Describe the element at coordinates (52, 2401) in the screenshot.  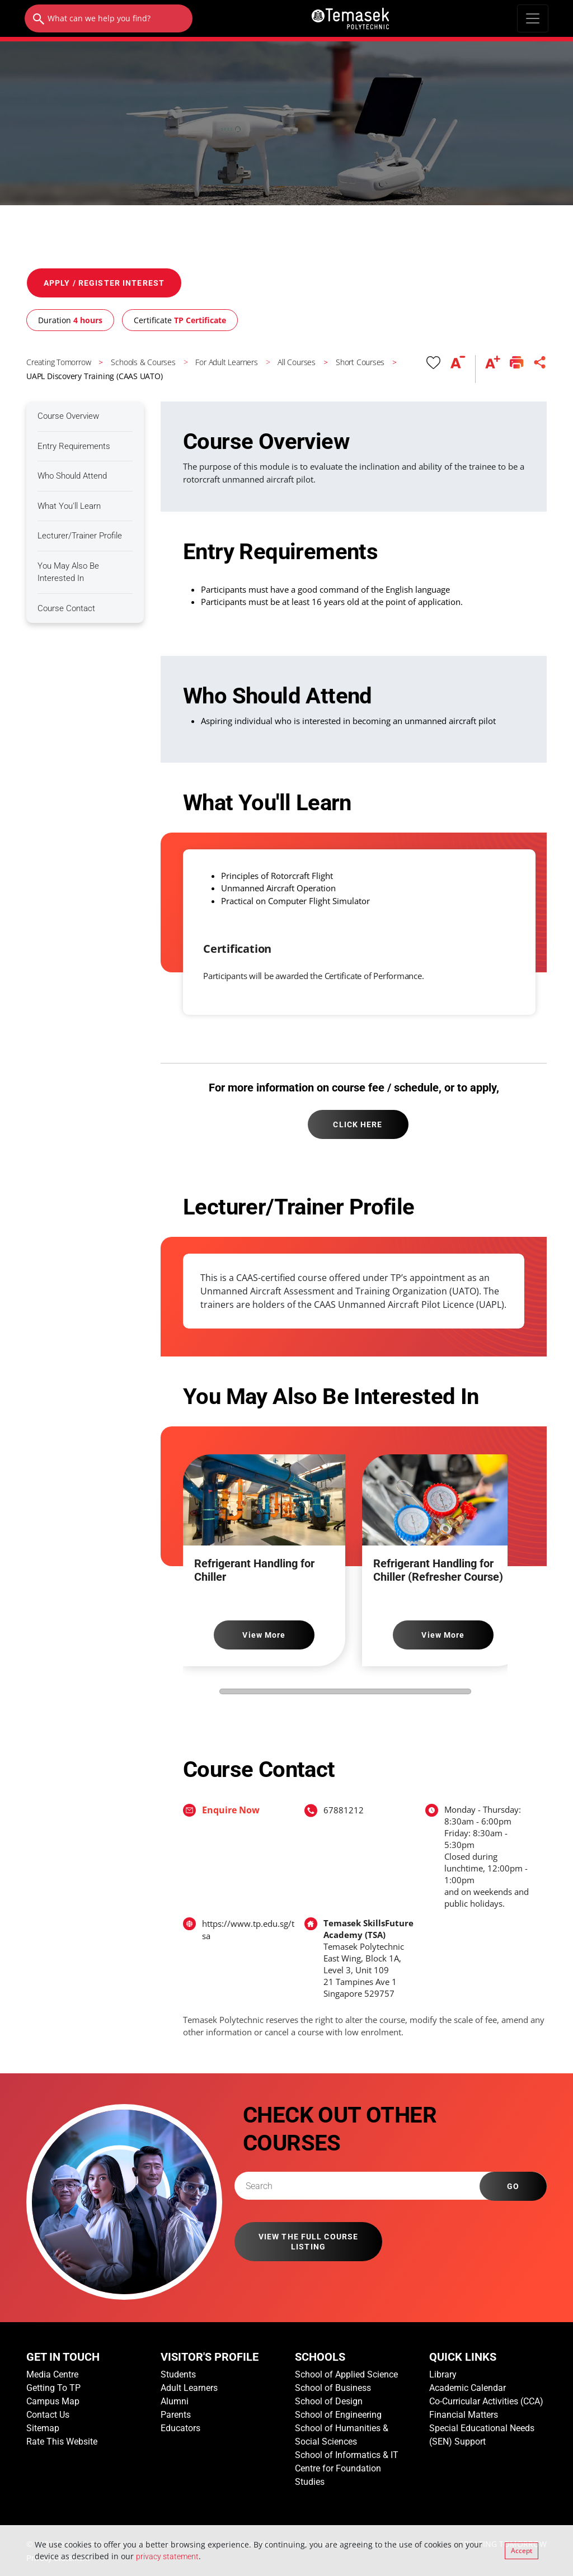
I see `Campus Map` at that location.